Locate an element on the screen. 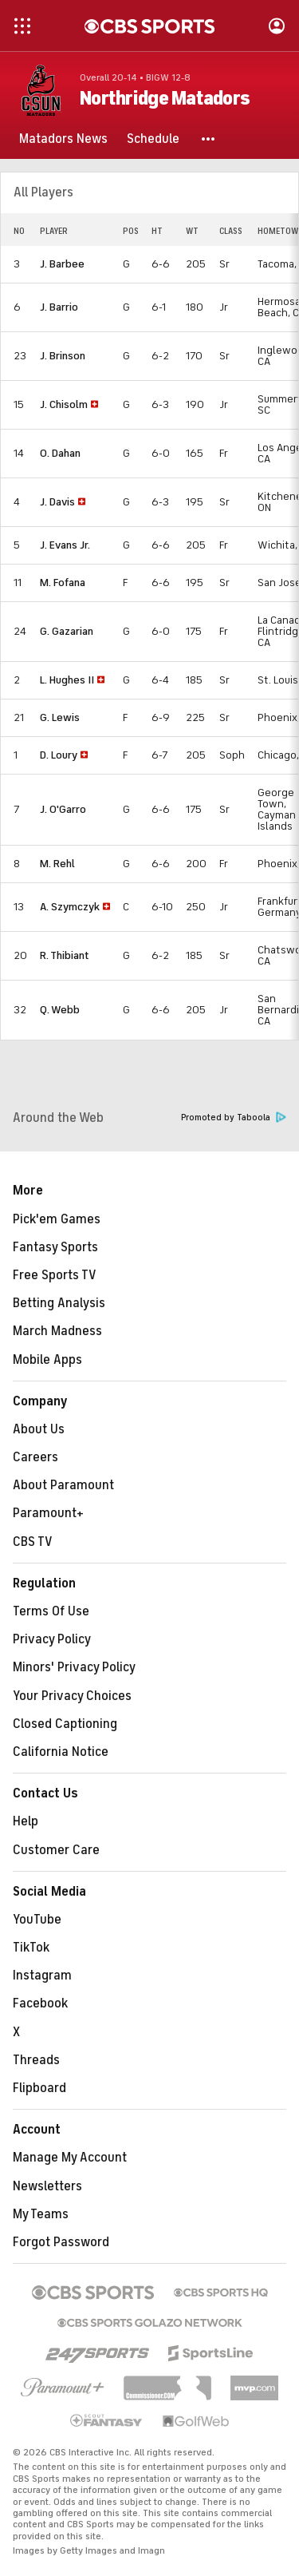 The image size is (299, 2576). Betting Analysis is located at coordinates (59, 1303).